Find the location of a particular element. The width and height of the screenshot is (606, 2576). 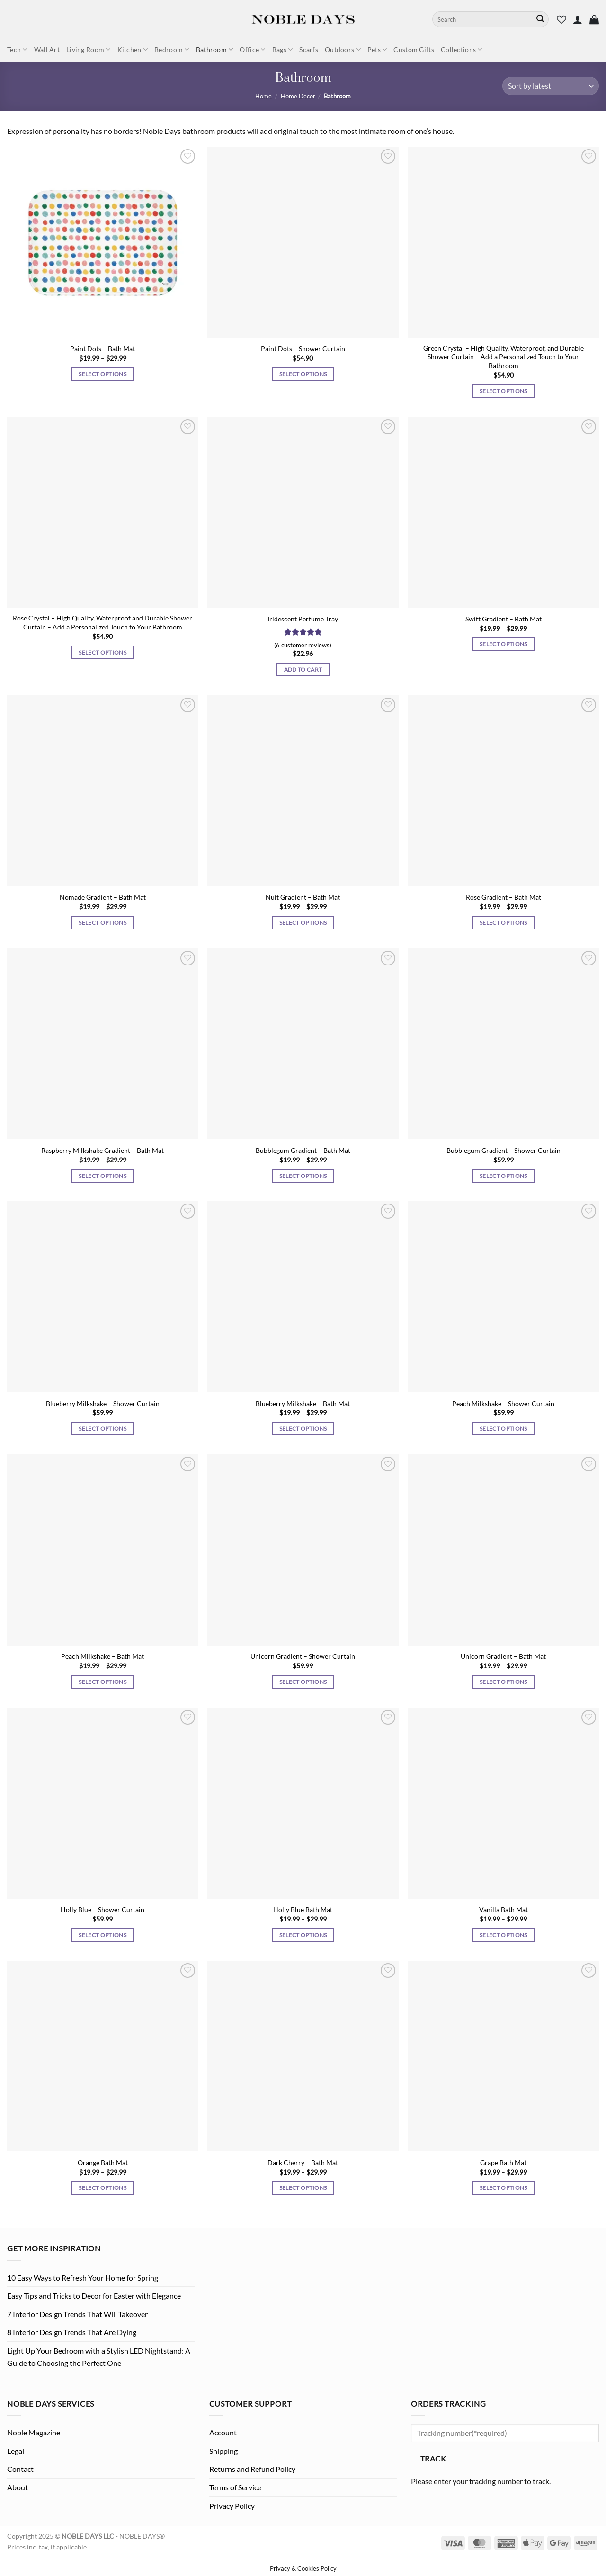

[Submit] is located at coordinates (540, 19).